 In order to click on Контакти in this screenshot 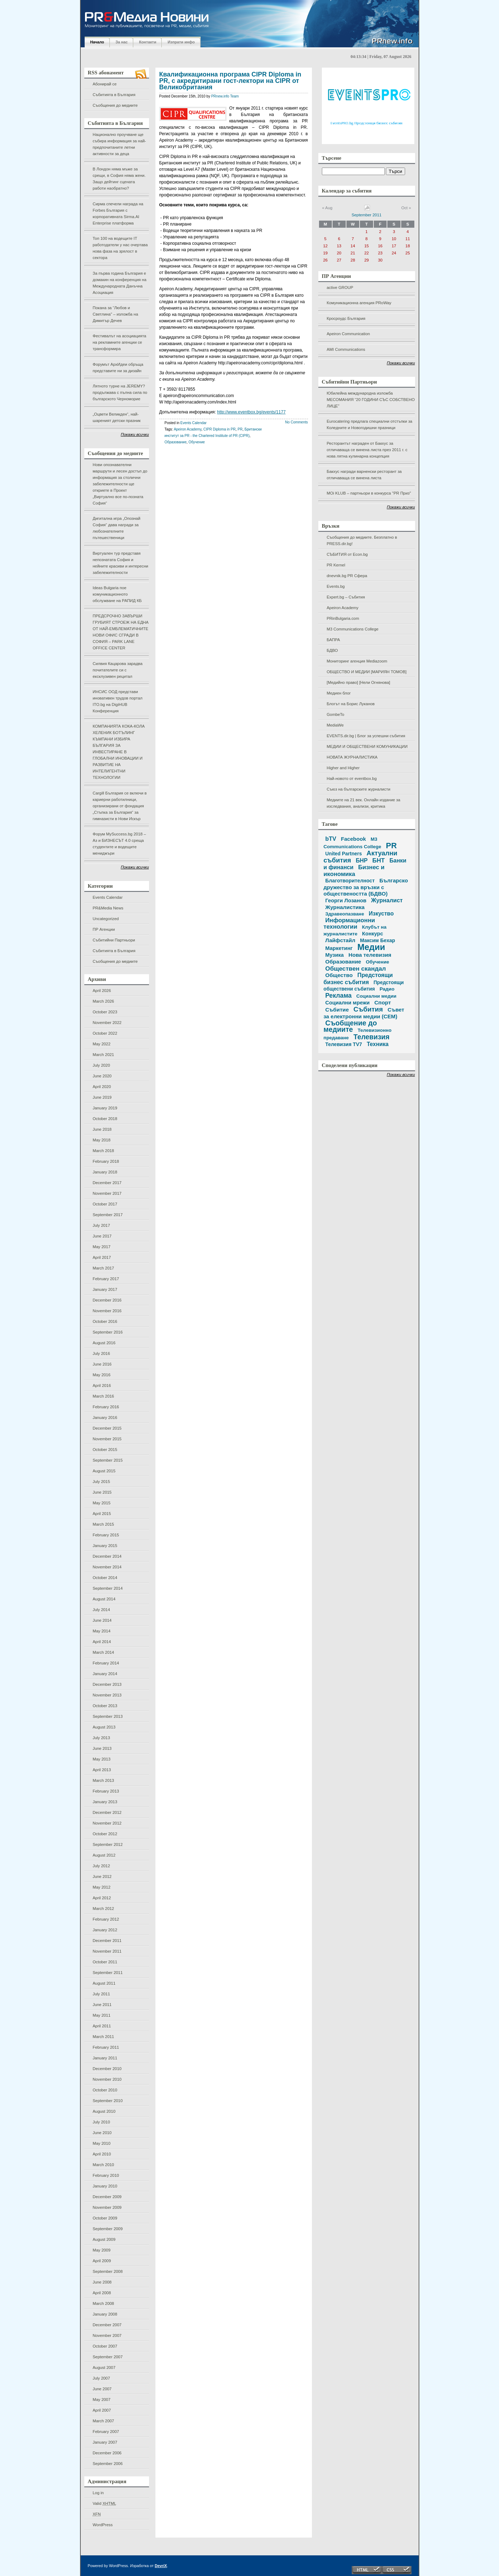, I will do `click(147, 42)`.